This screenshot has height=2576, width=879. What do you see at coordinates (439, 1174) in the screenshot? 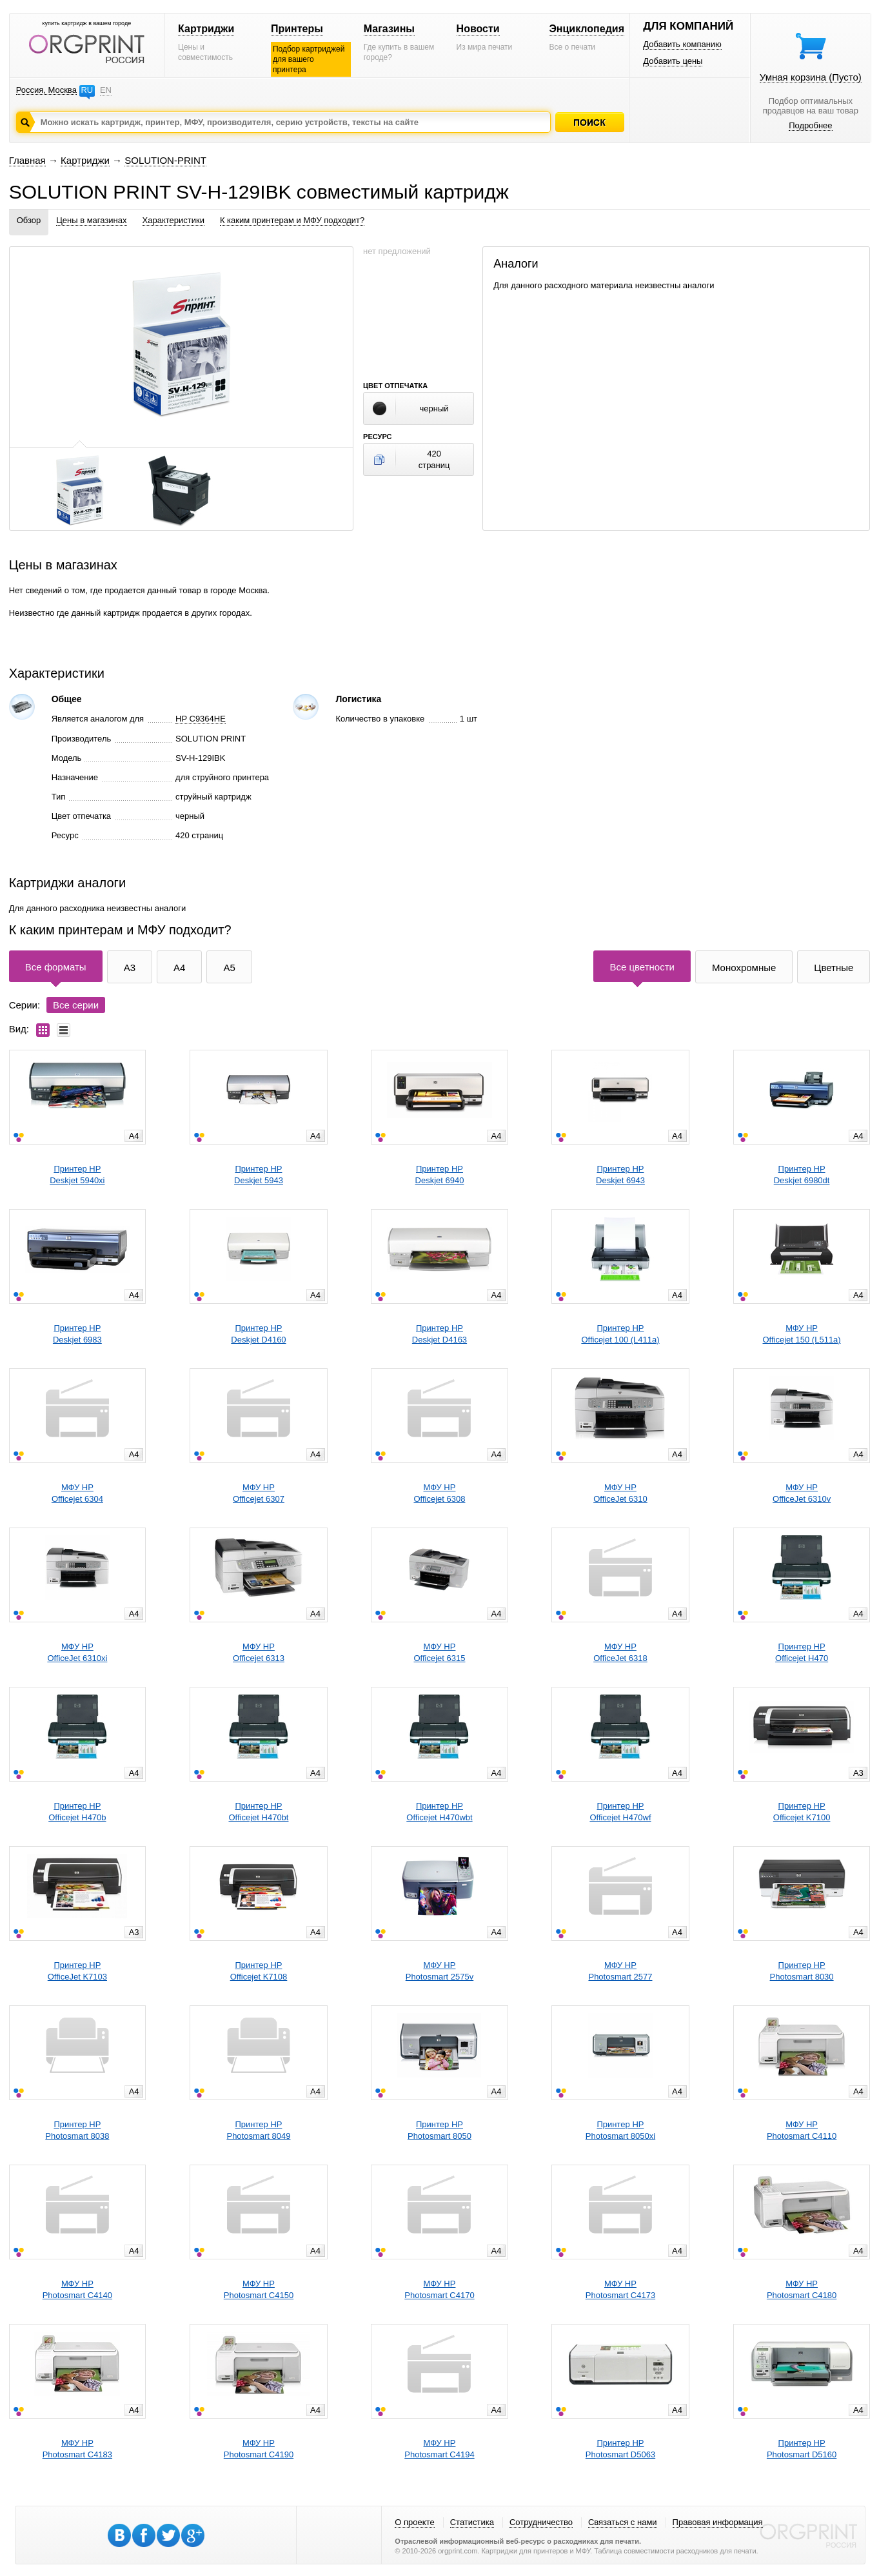
I see `Принтер HPDeskjet 6940` at bounding box center [439, 1174].